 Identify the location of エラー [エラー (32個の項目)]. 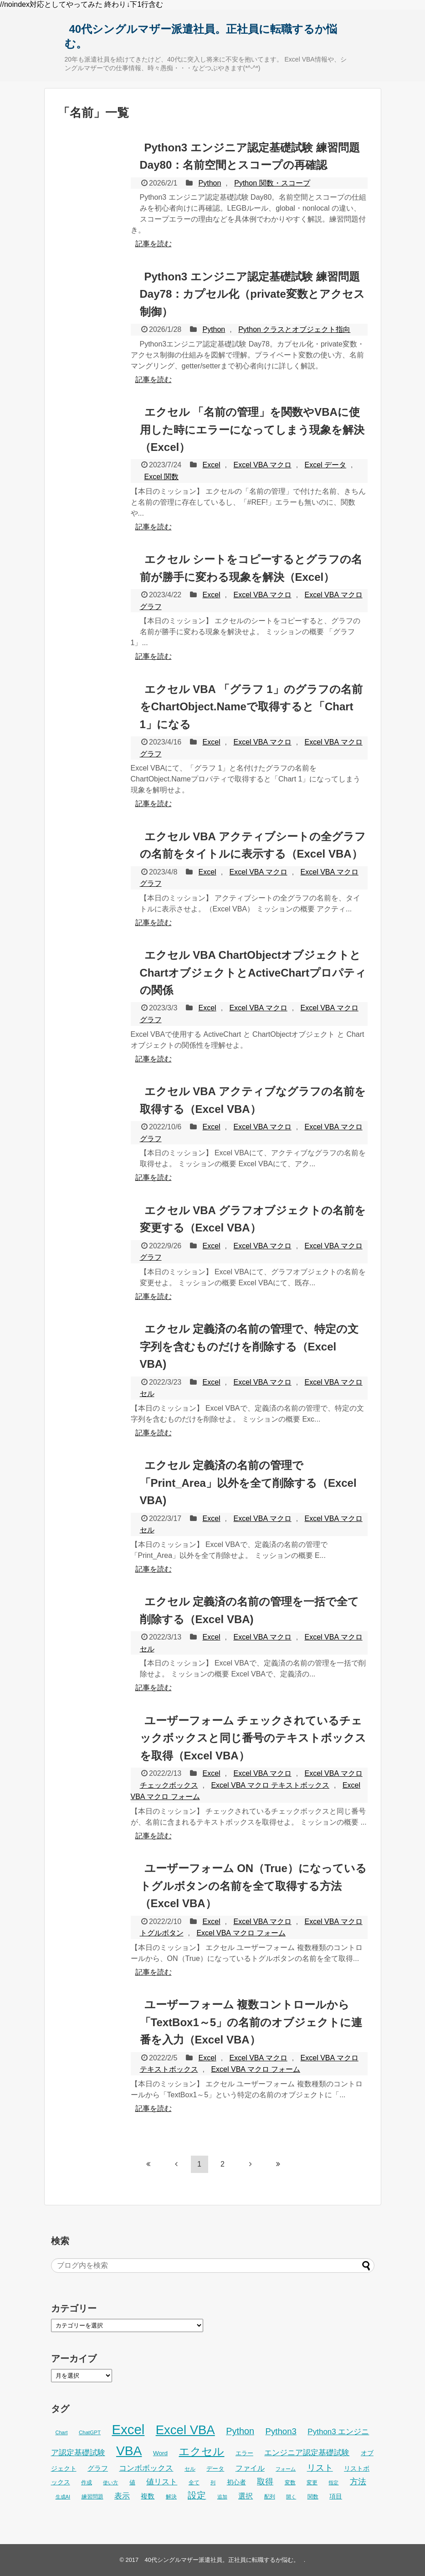
(244, 2453).